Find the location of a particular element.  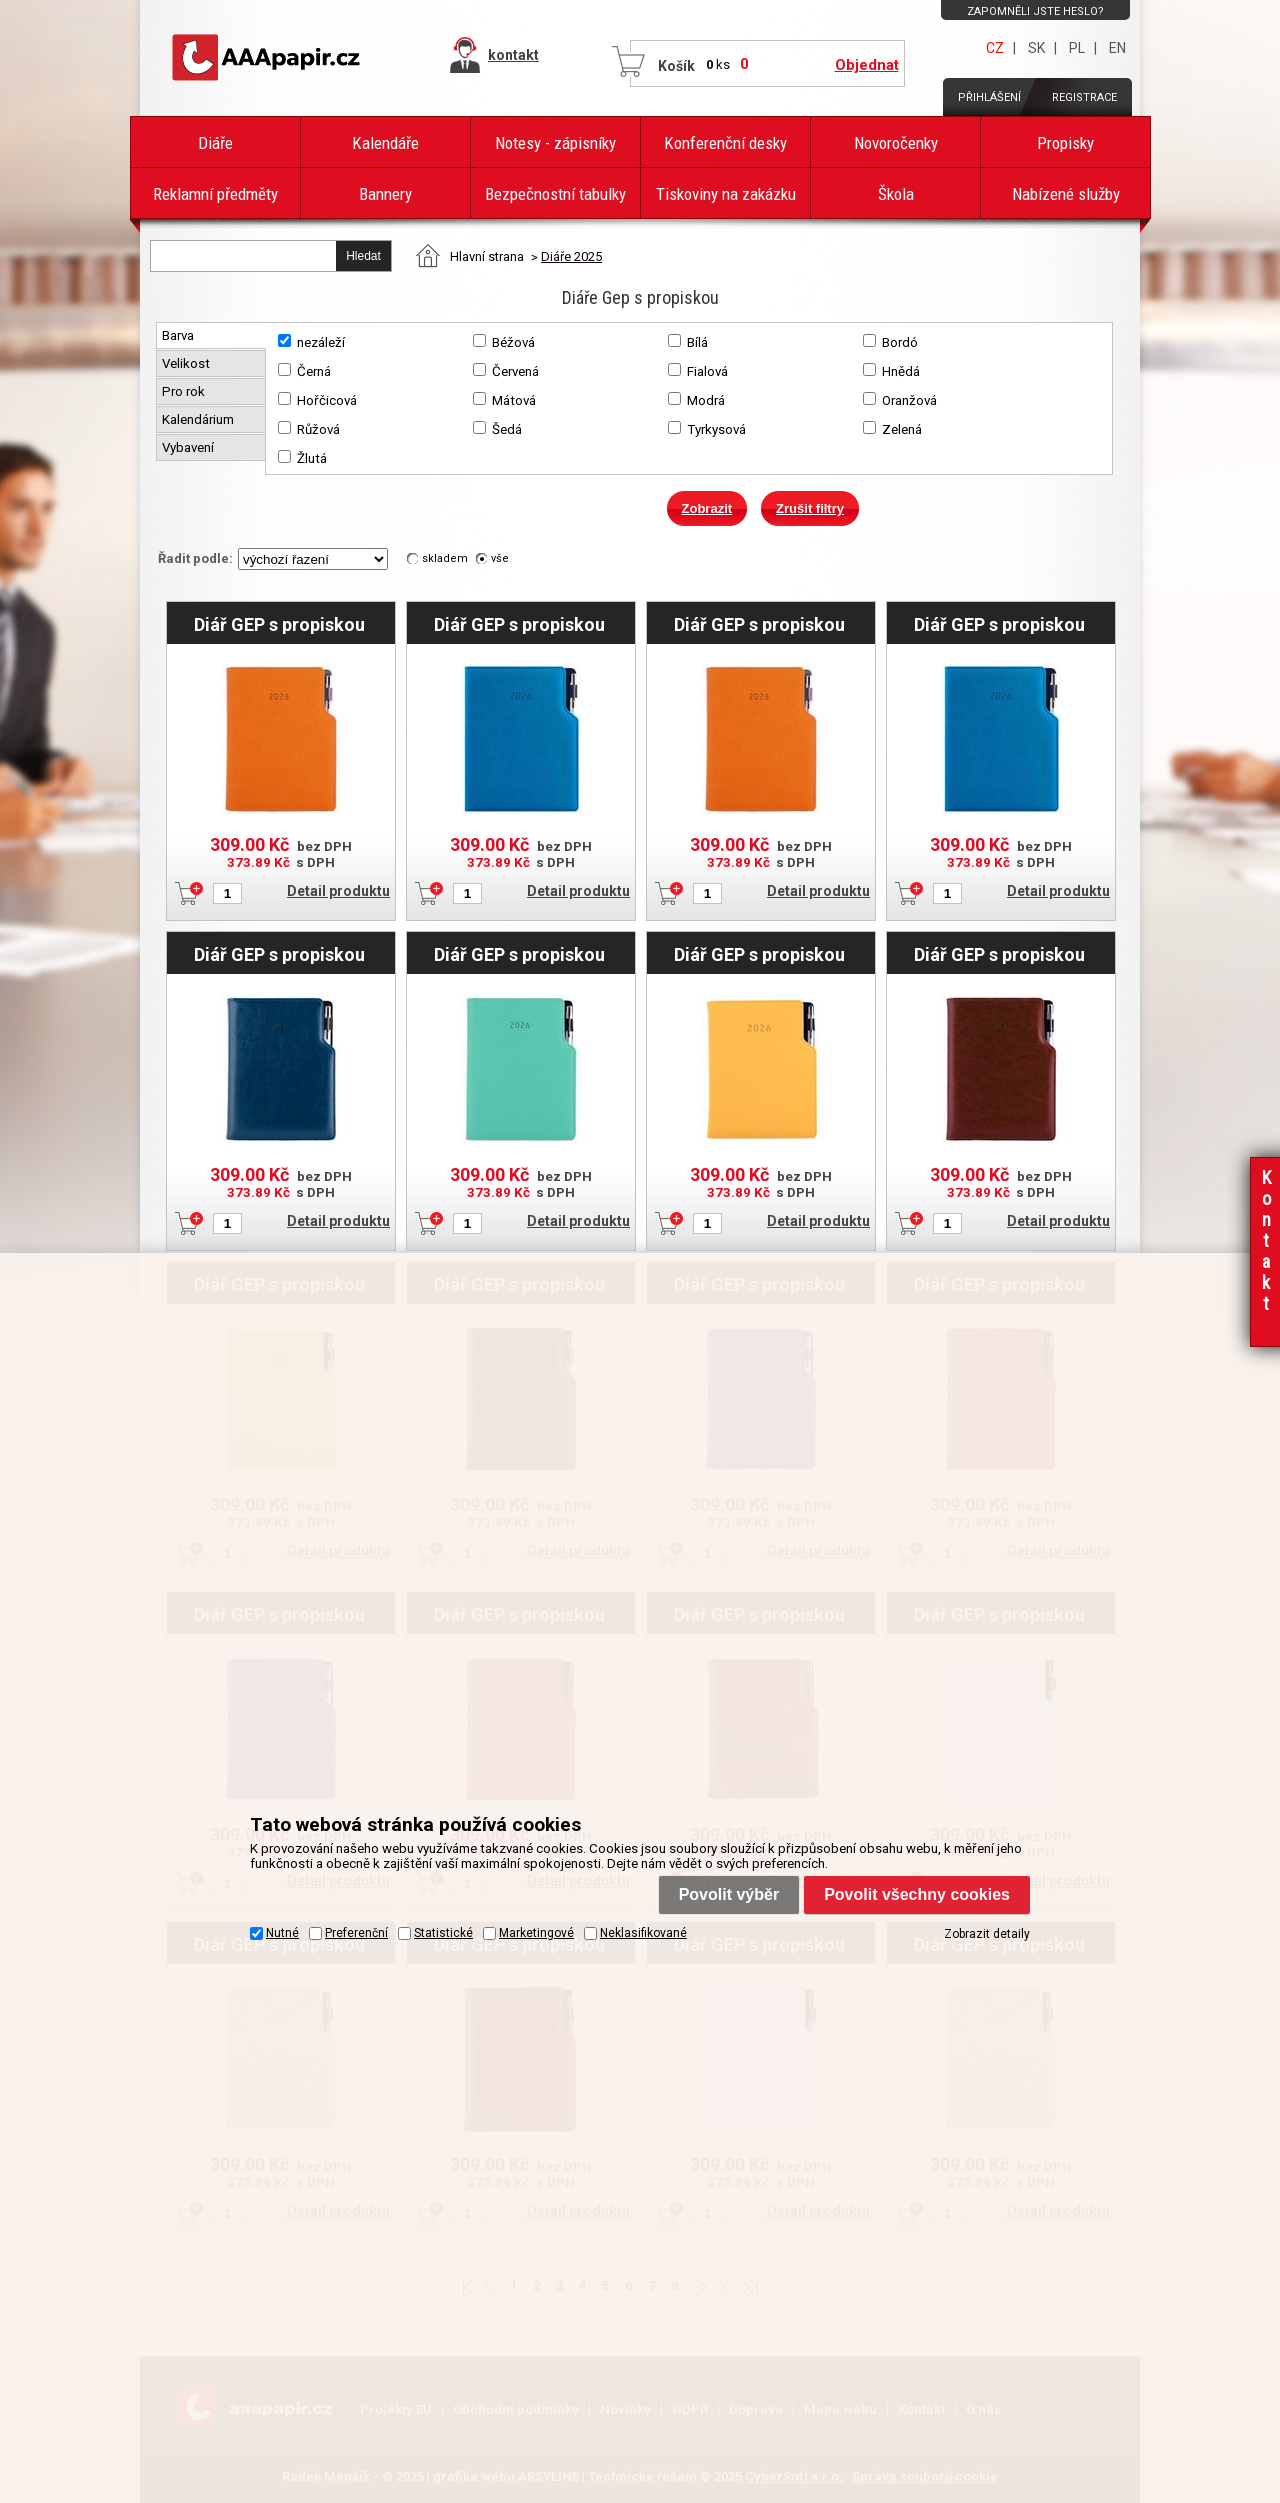

CZ is located at coordinates (995, 48).